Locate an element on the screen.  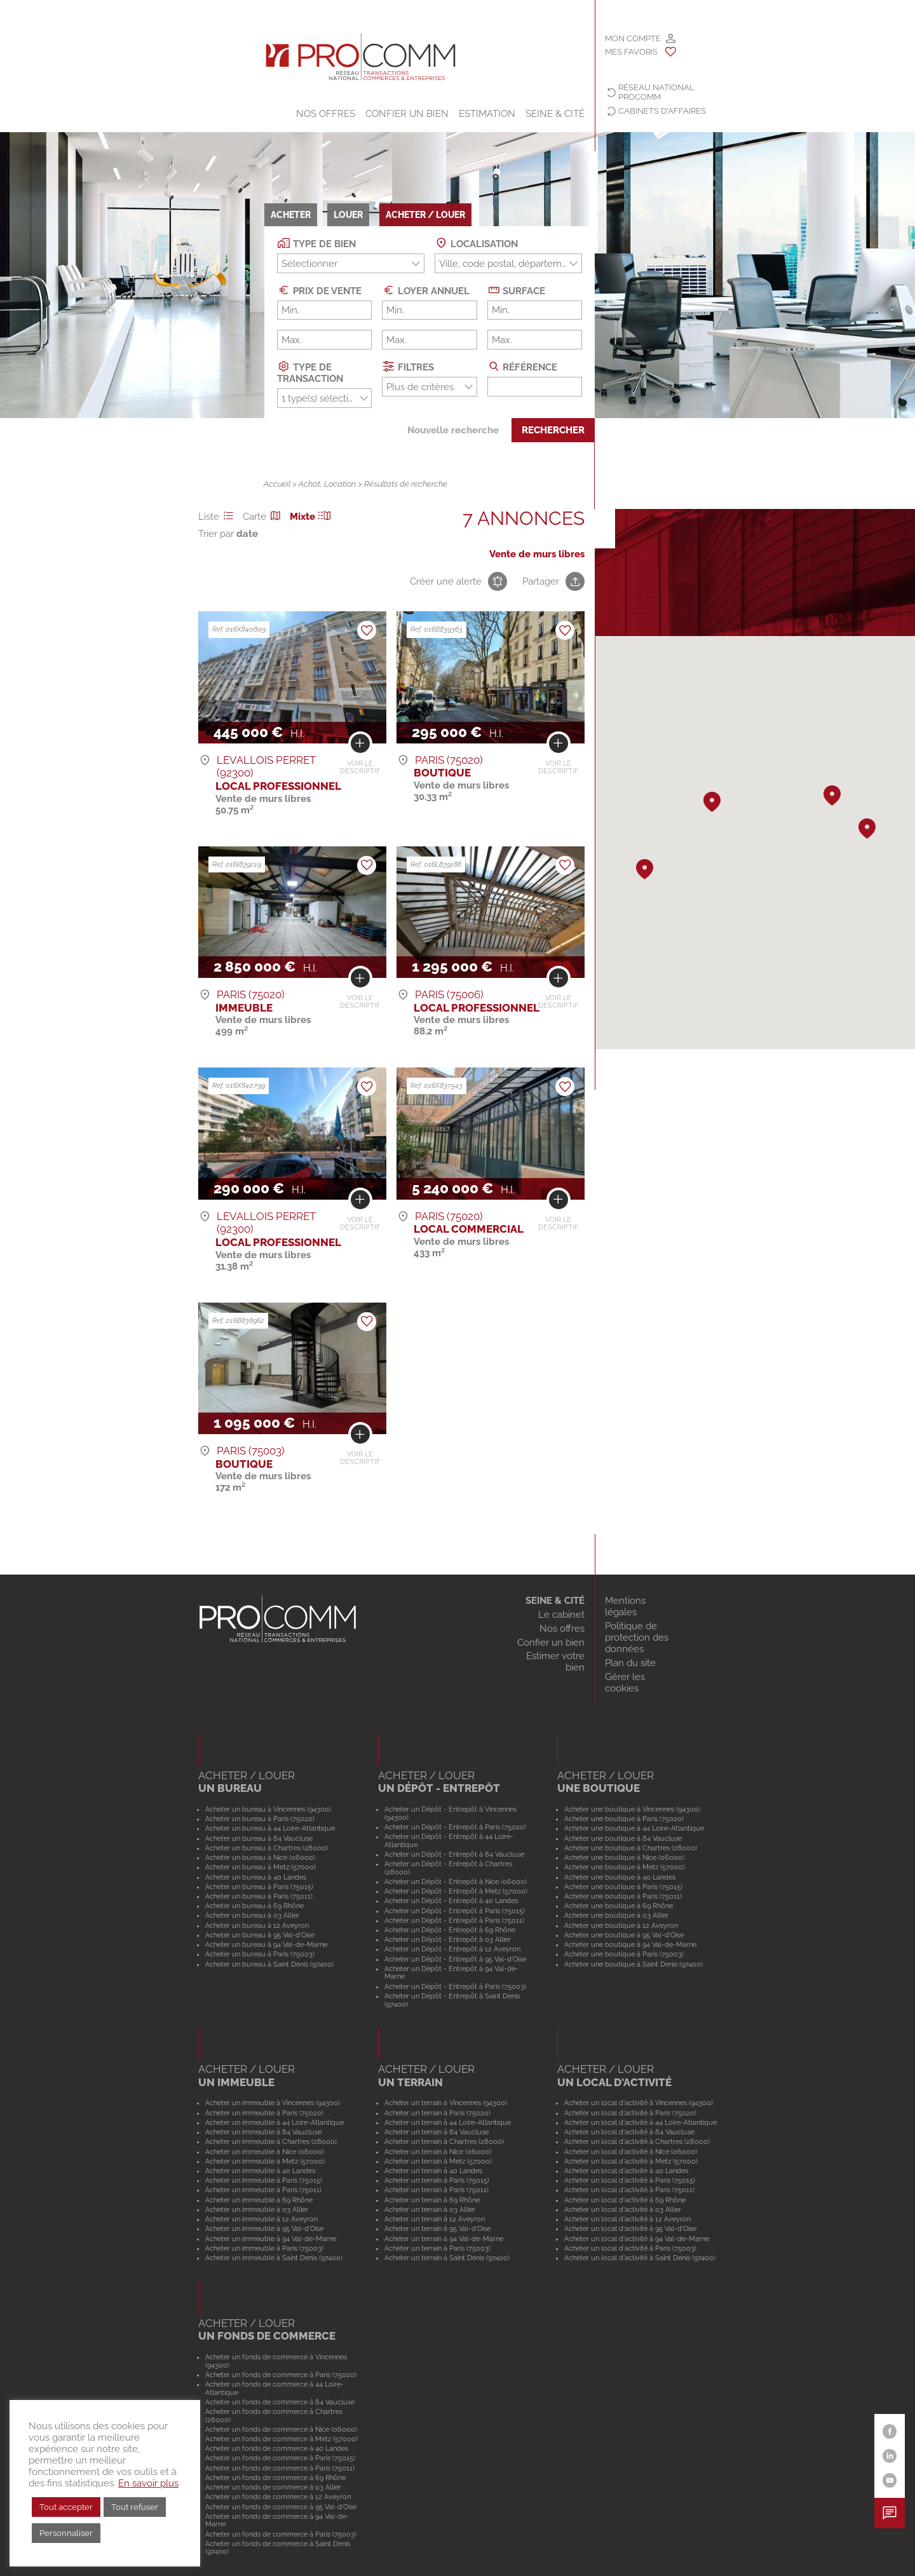
Acheter un Dépôt - Entrepôt à 95 Val-d'Oise is located at coordinates (455, 1959).